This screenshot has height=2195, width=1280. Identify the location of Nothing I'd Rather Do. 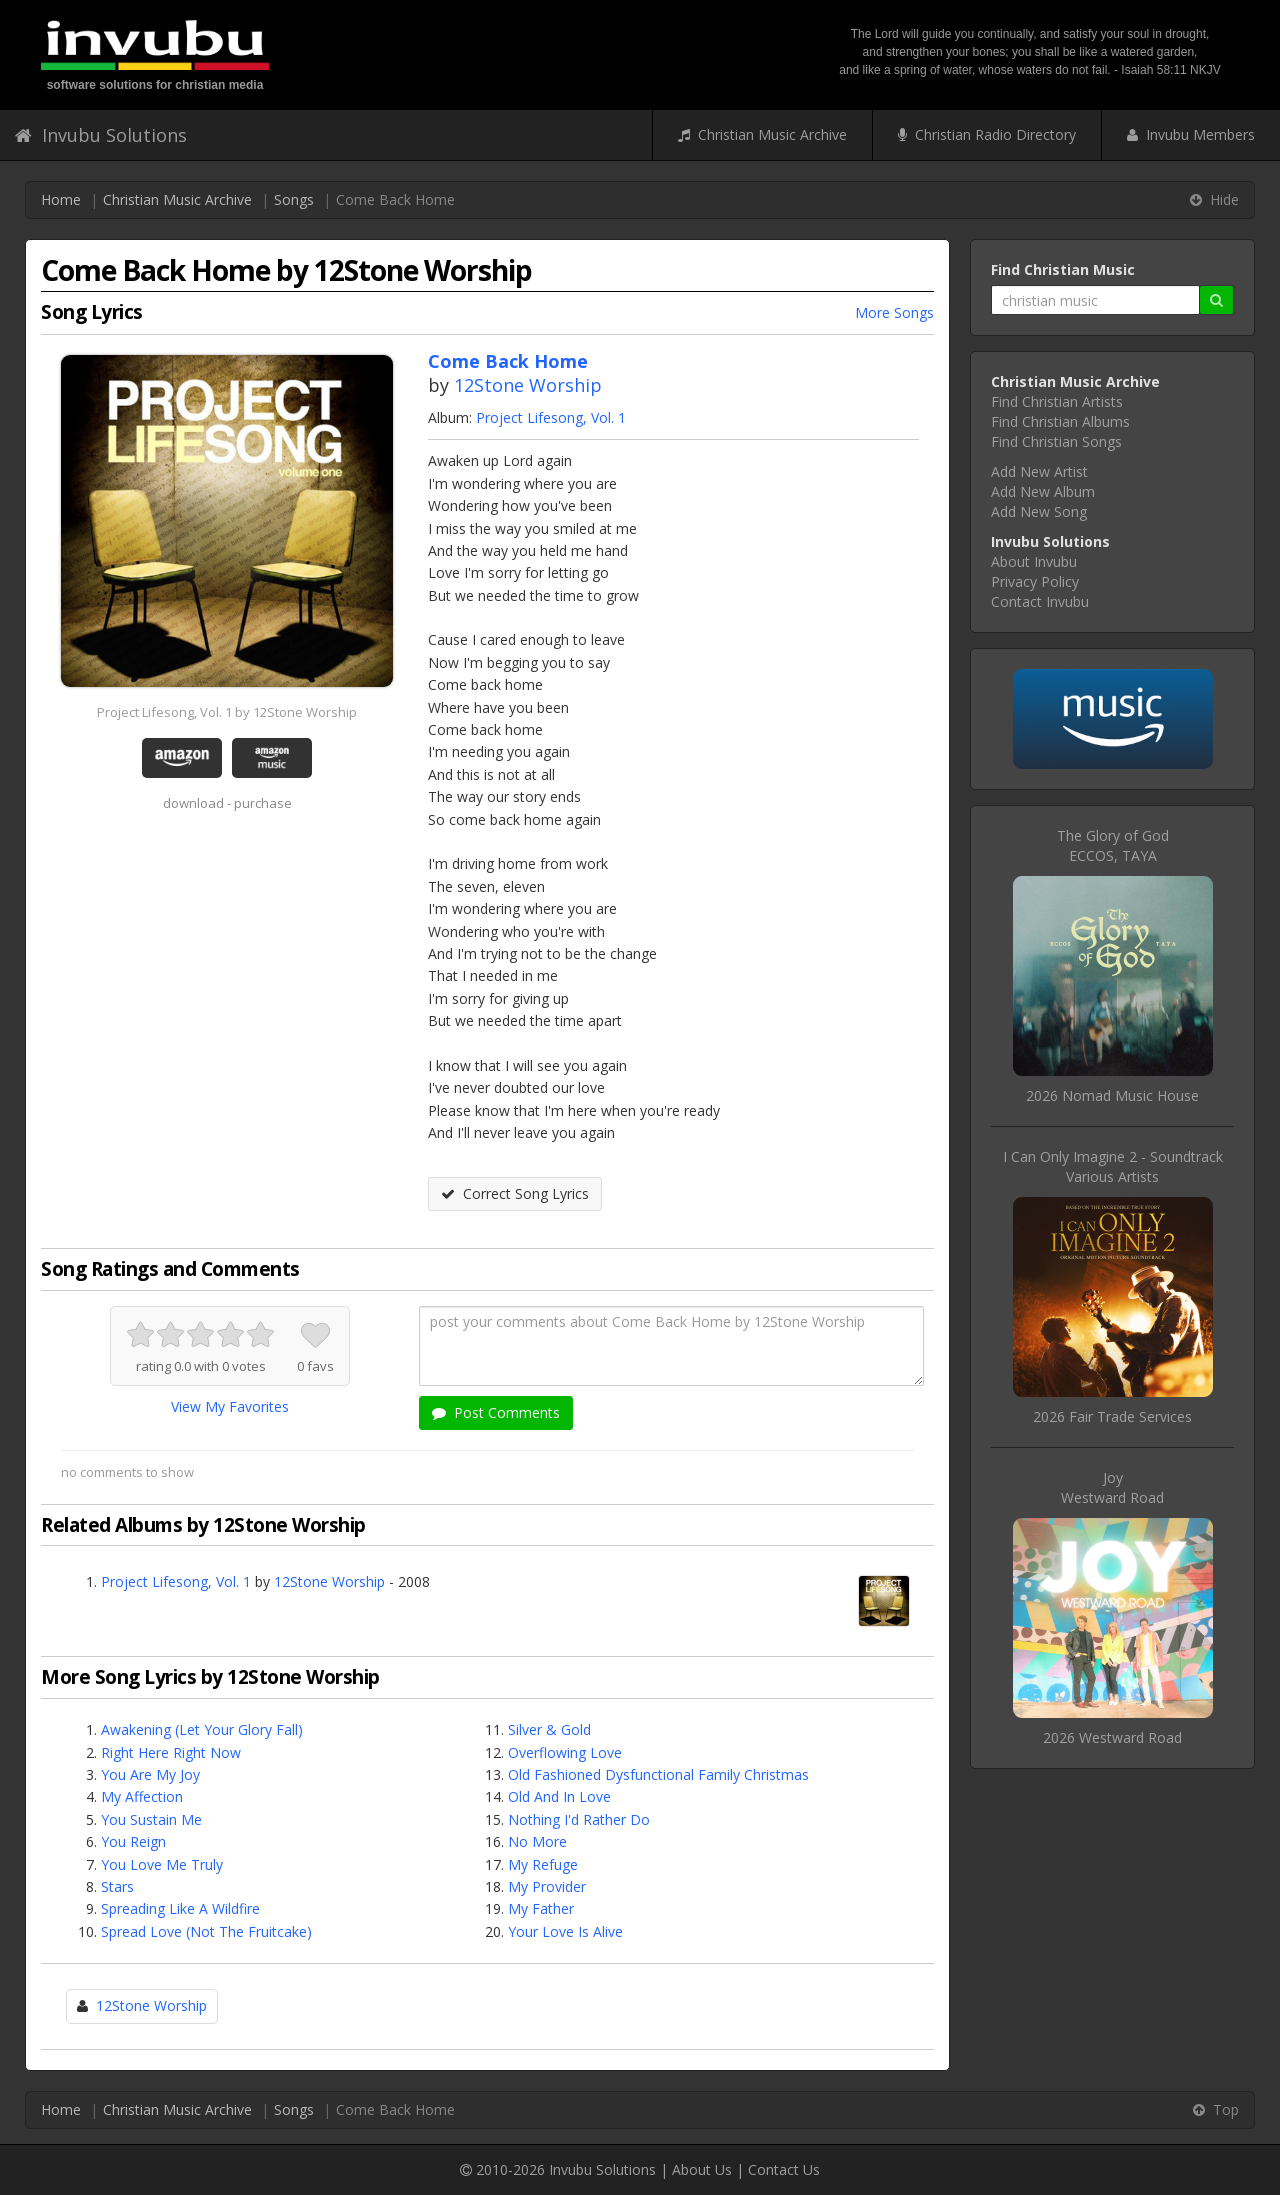
(579, 1819).